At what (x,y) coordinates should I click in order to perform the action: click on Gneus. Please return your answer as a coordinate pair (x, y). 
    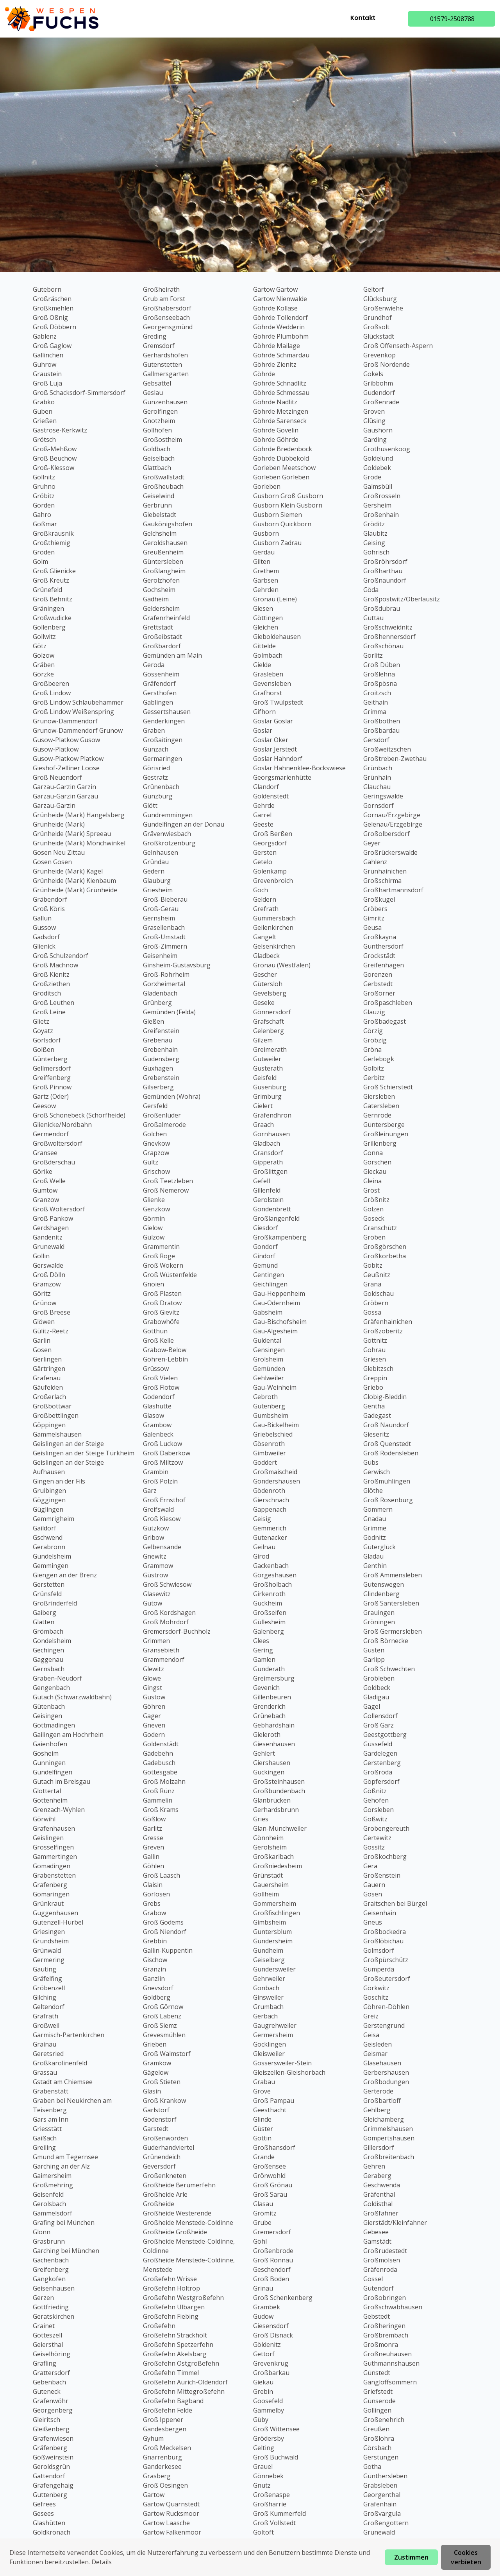
    Looking at the image, I should click on (372, 1922).